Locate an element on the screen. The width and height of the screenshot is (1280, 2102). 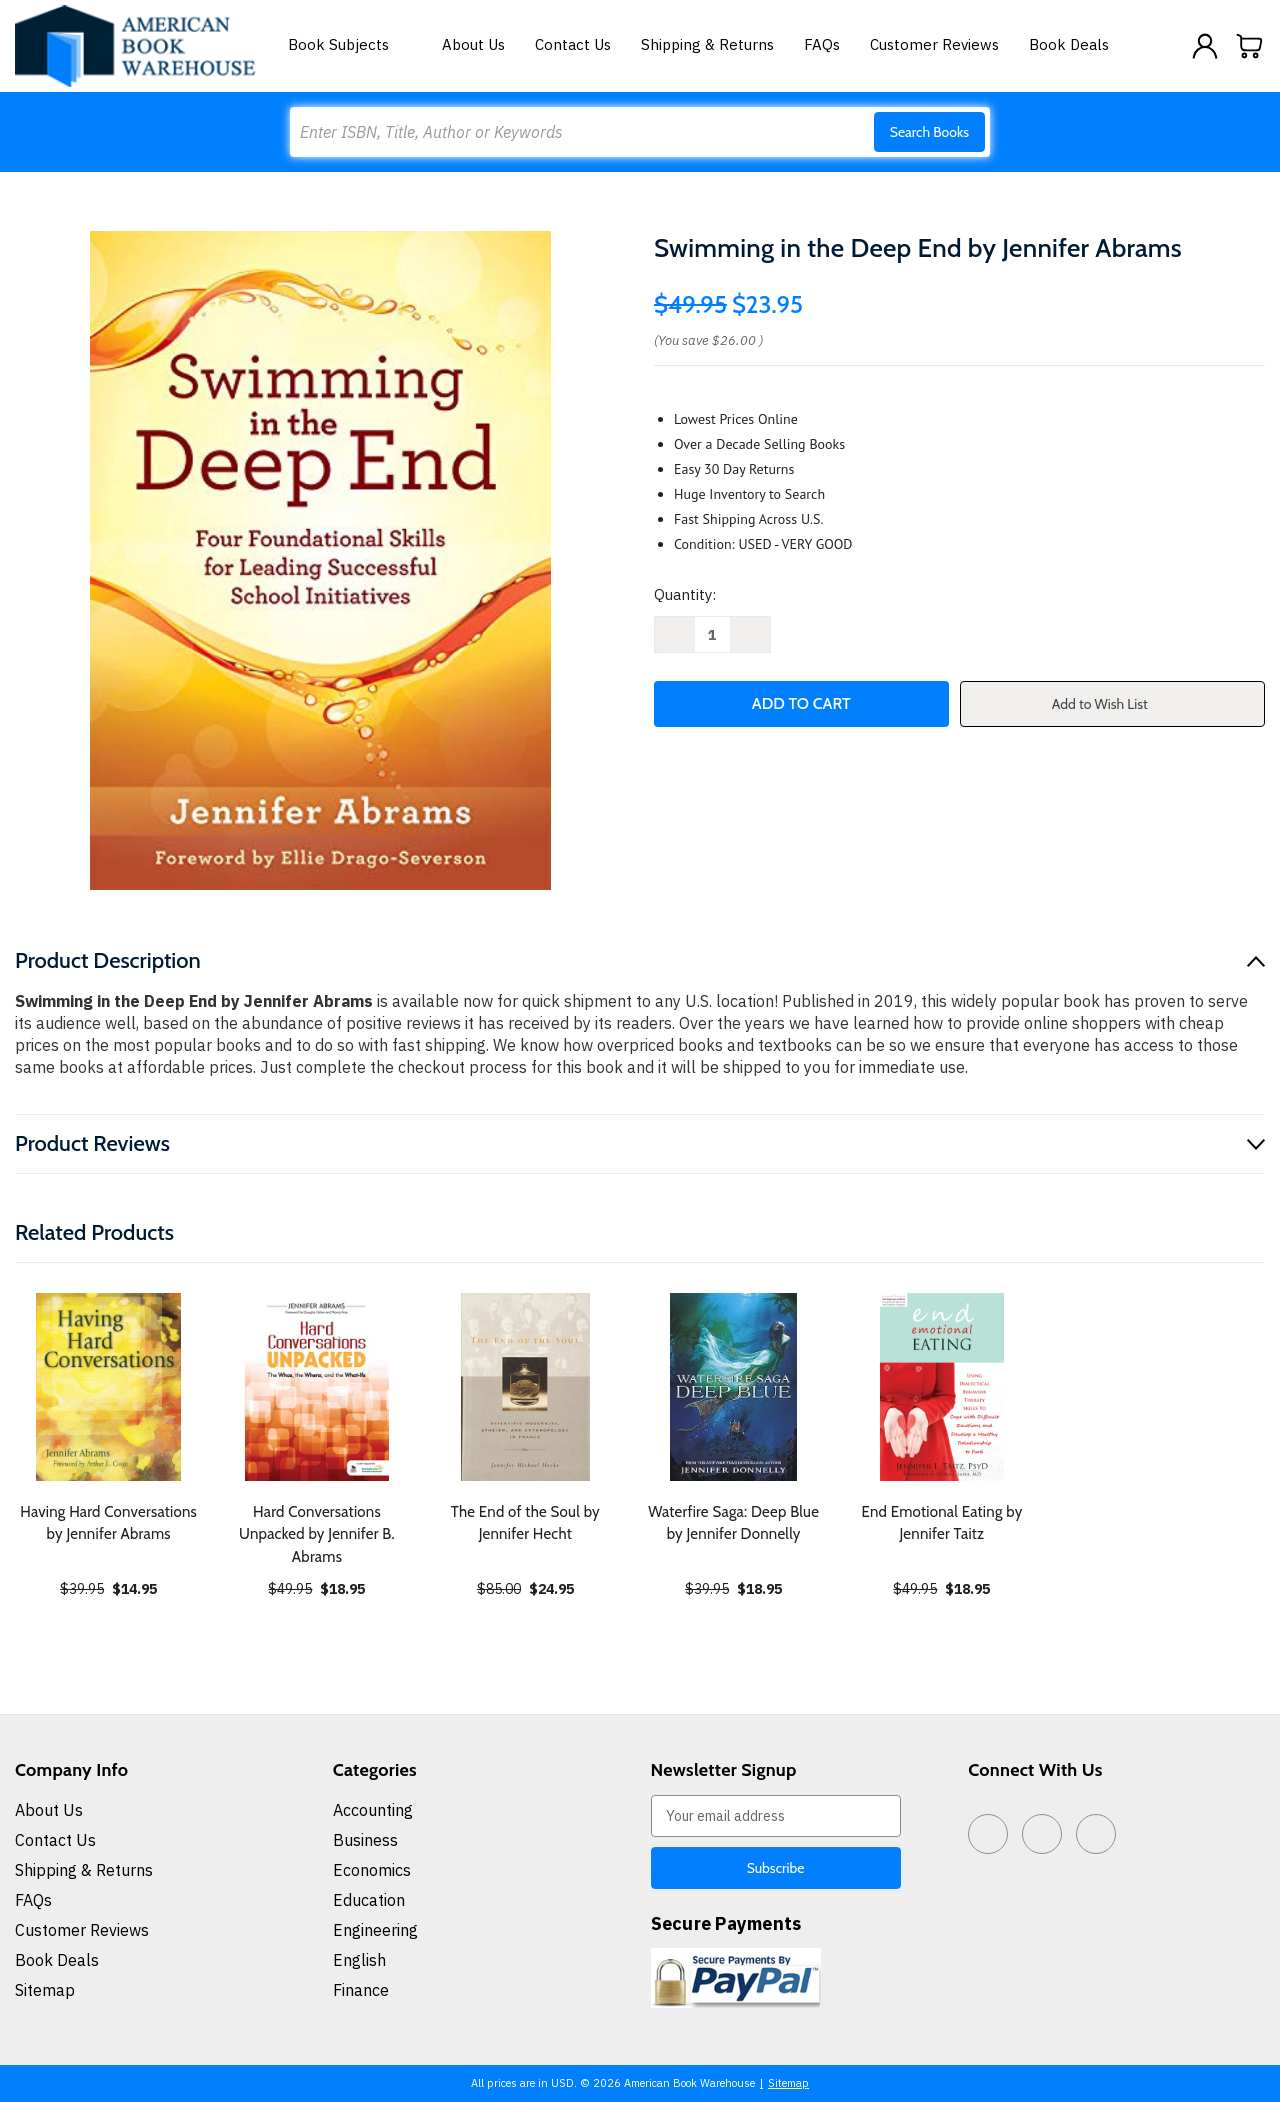
Sitemap is located at coordinates (45, 1990).